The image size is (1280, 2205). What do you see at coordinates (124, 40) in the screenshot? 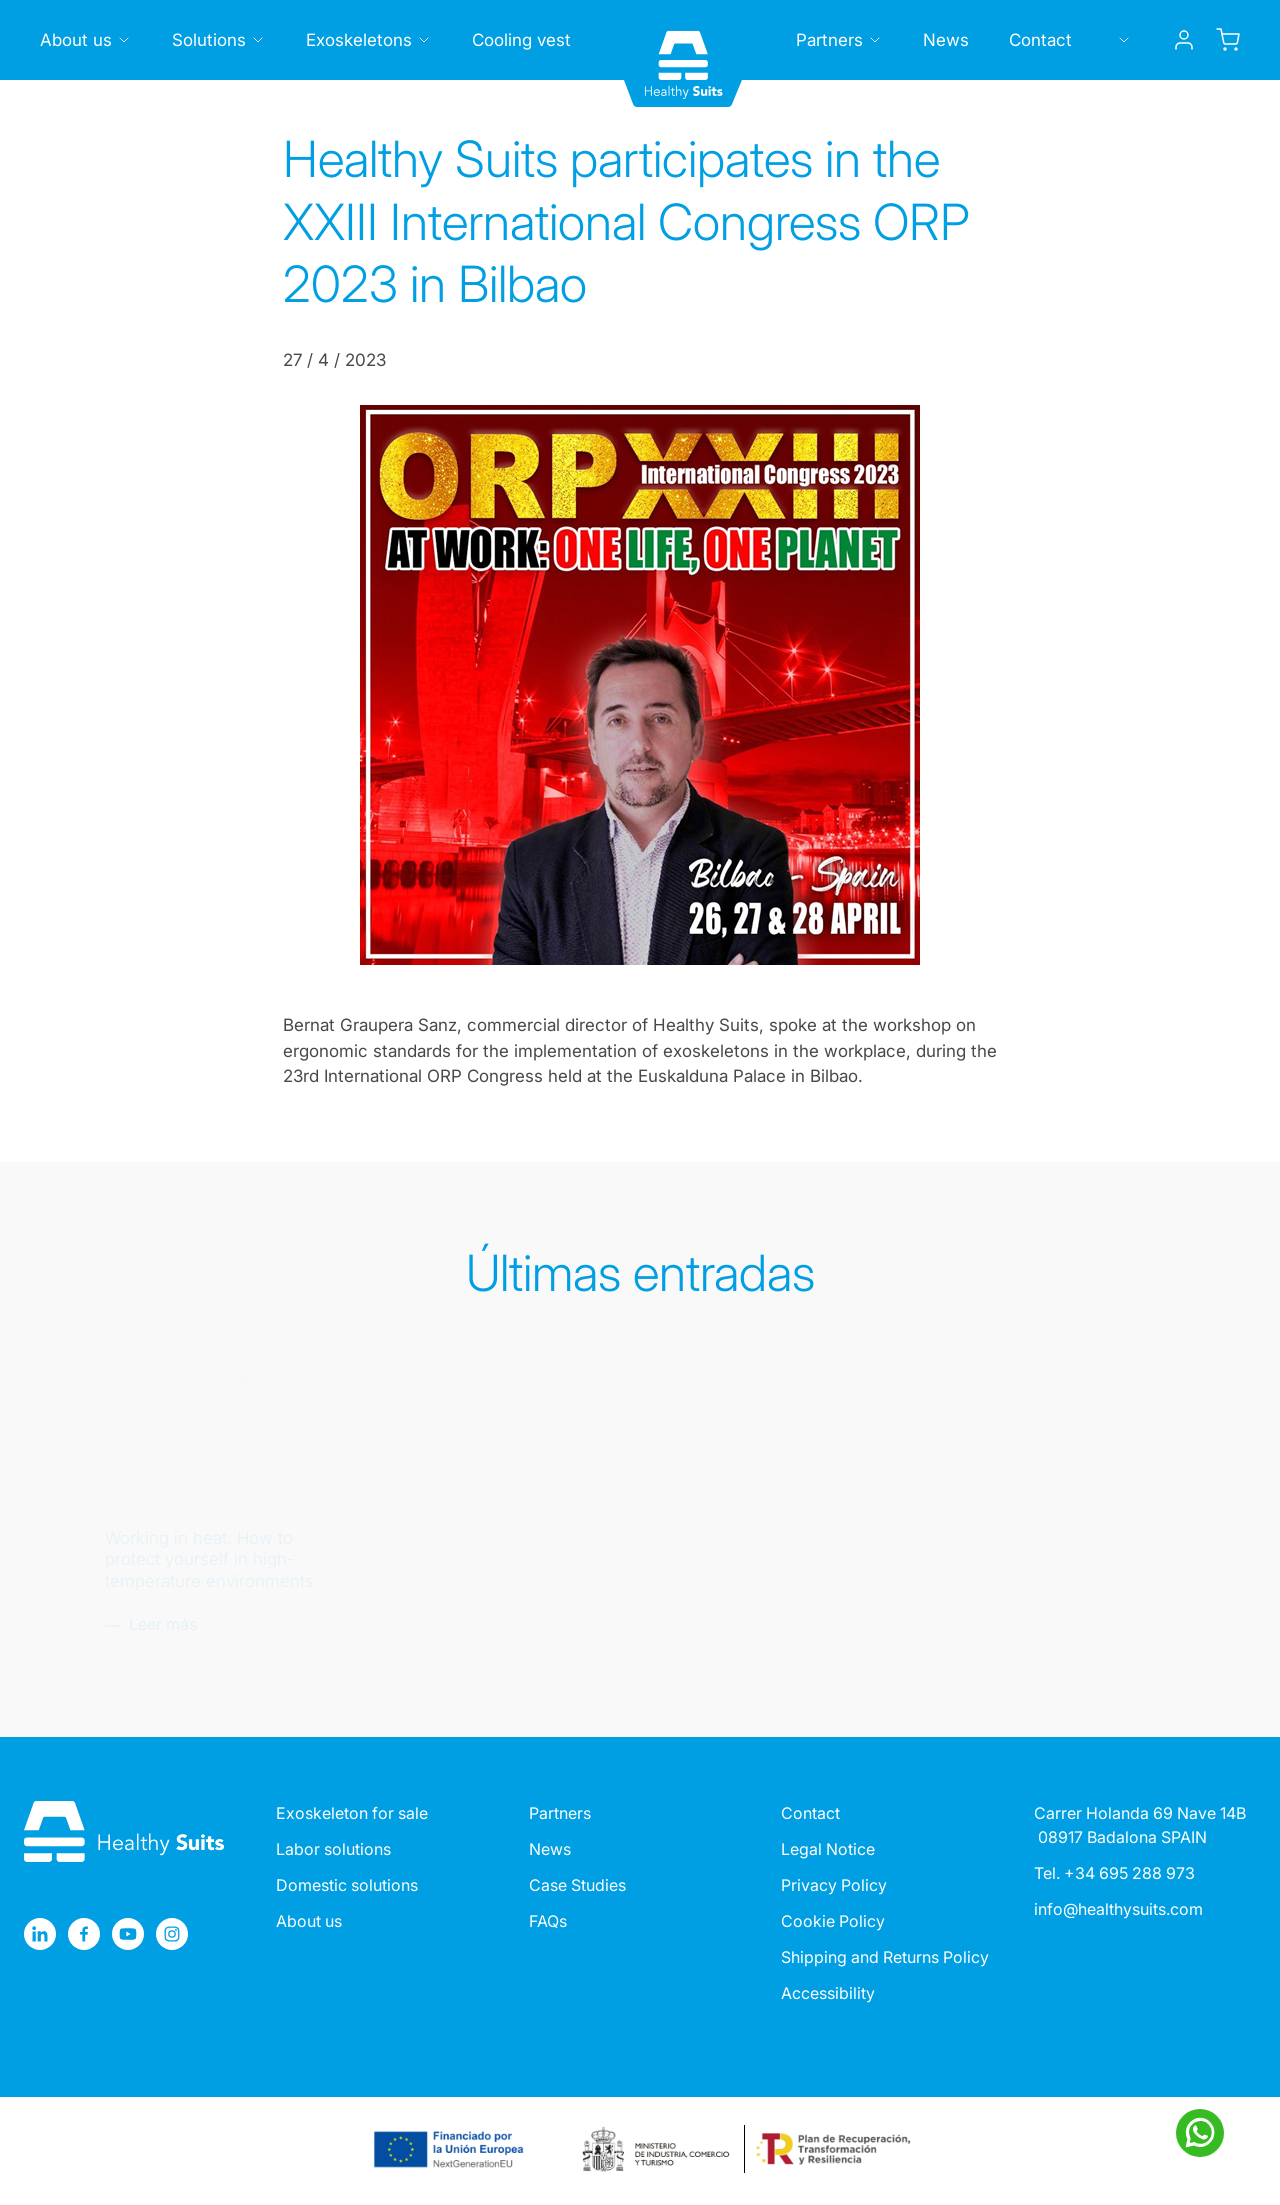
I see `[Toggle submenu]` at bounding box center [124, 40].